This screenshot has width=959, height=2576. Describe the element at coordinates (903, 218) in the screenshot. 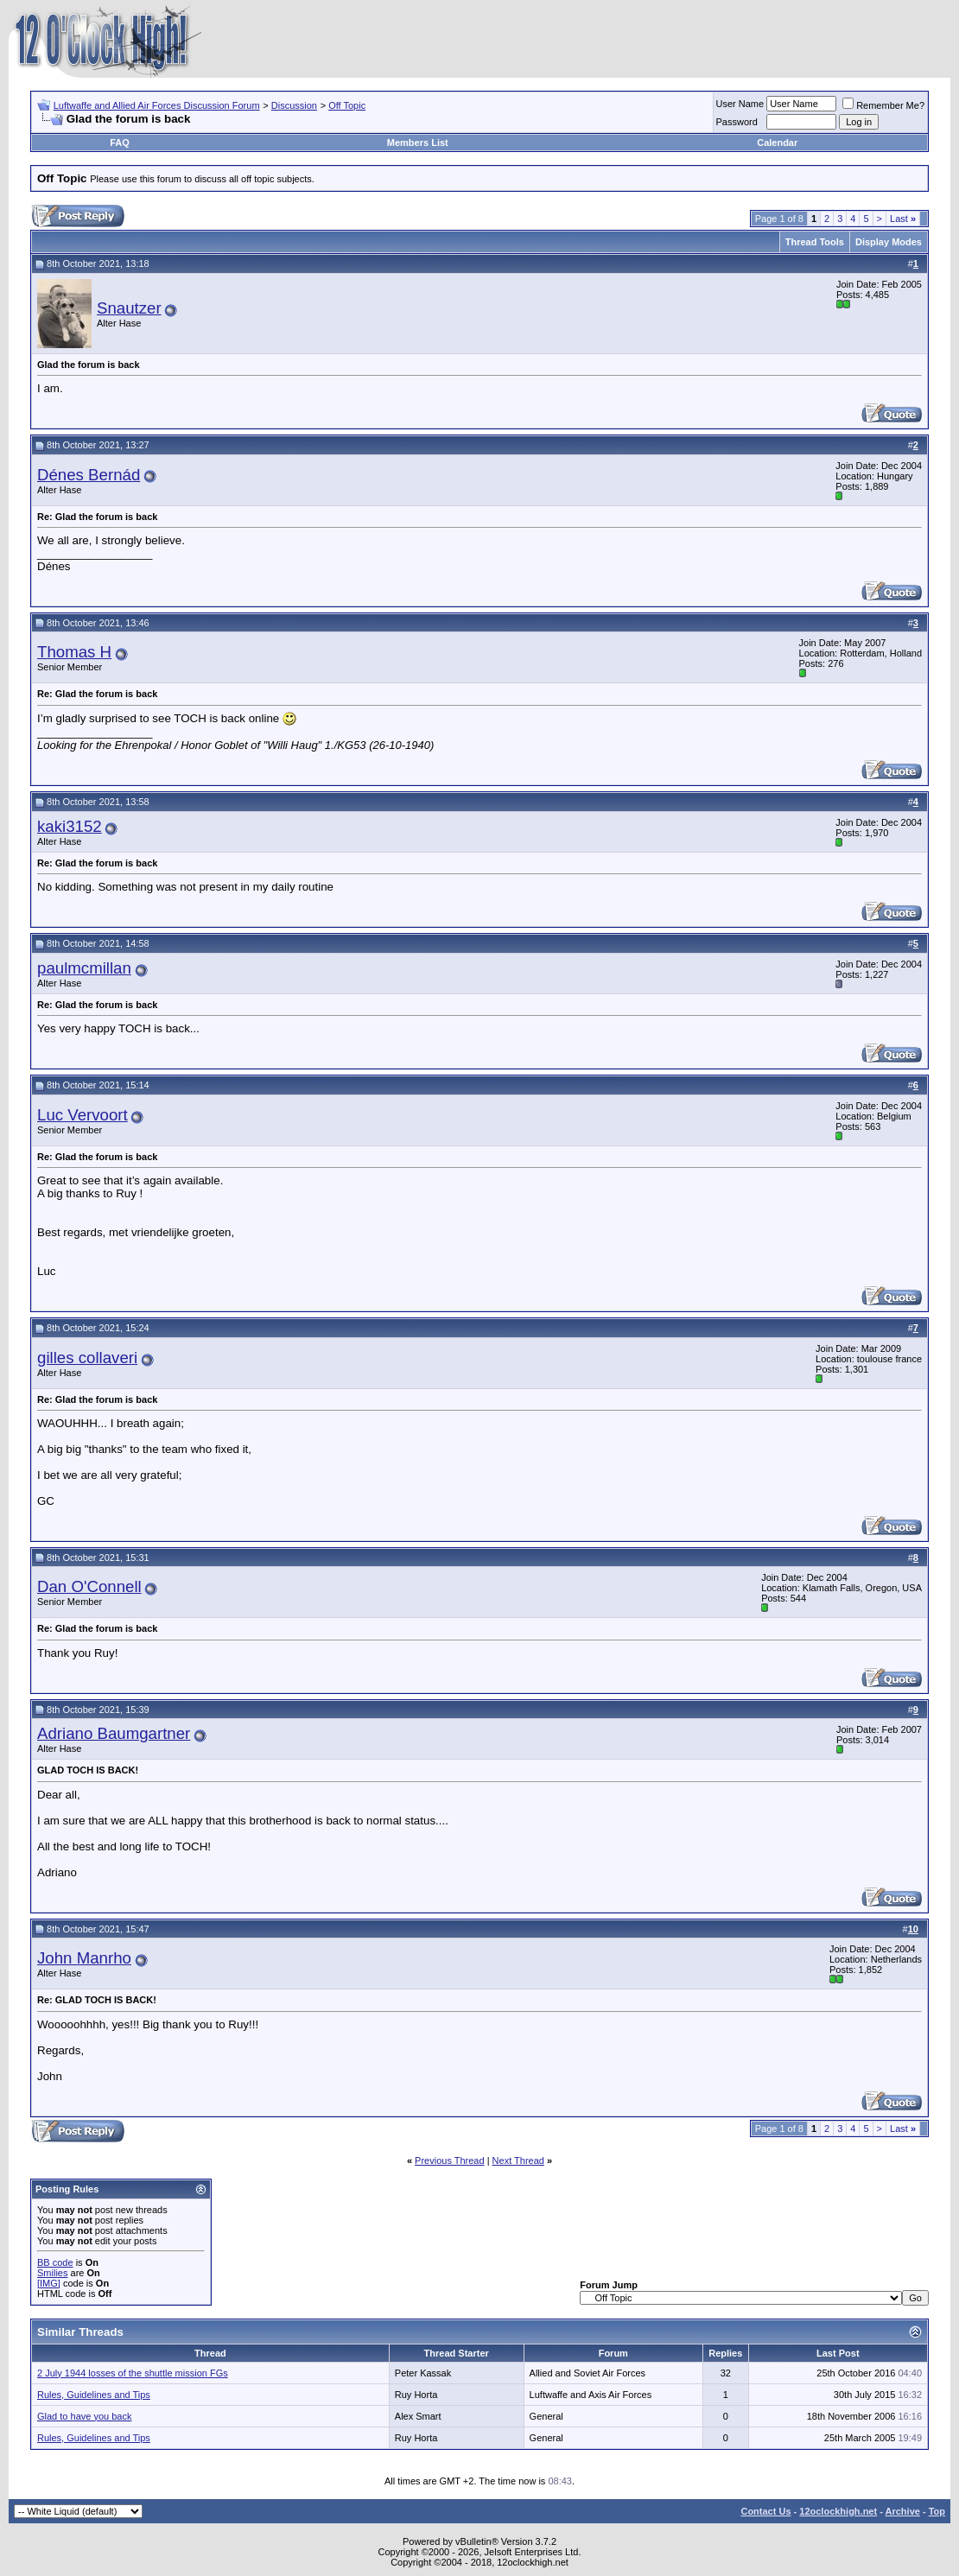

I see `Last` at that location.